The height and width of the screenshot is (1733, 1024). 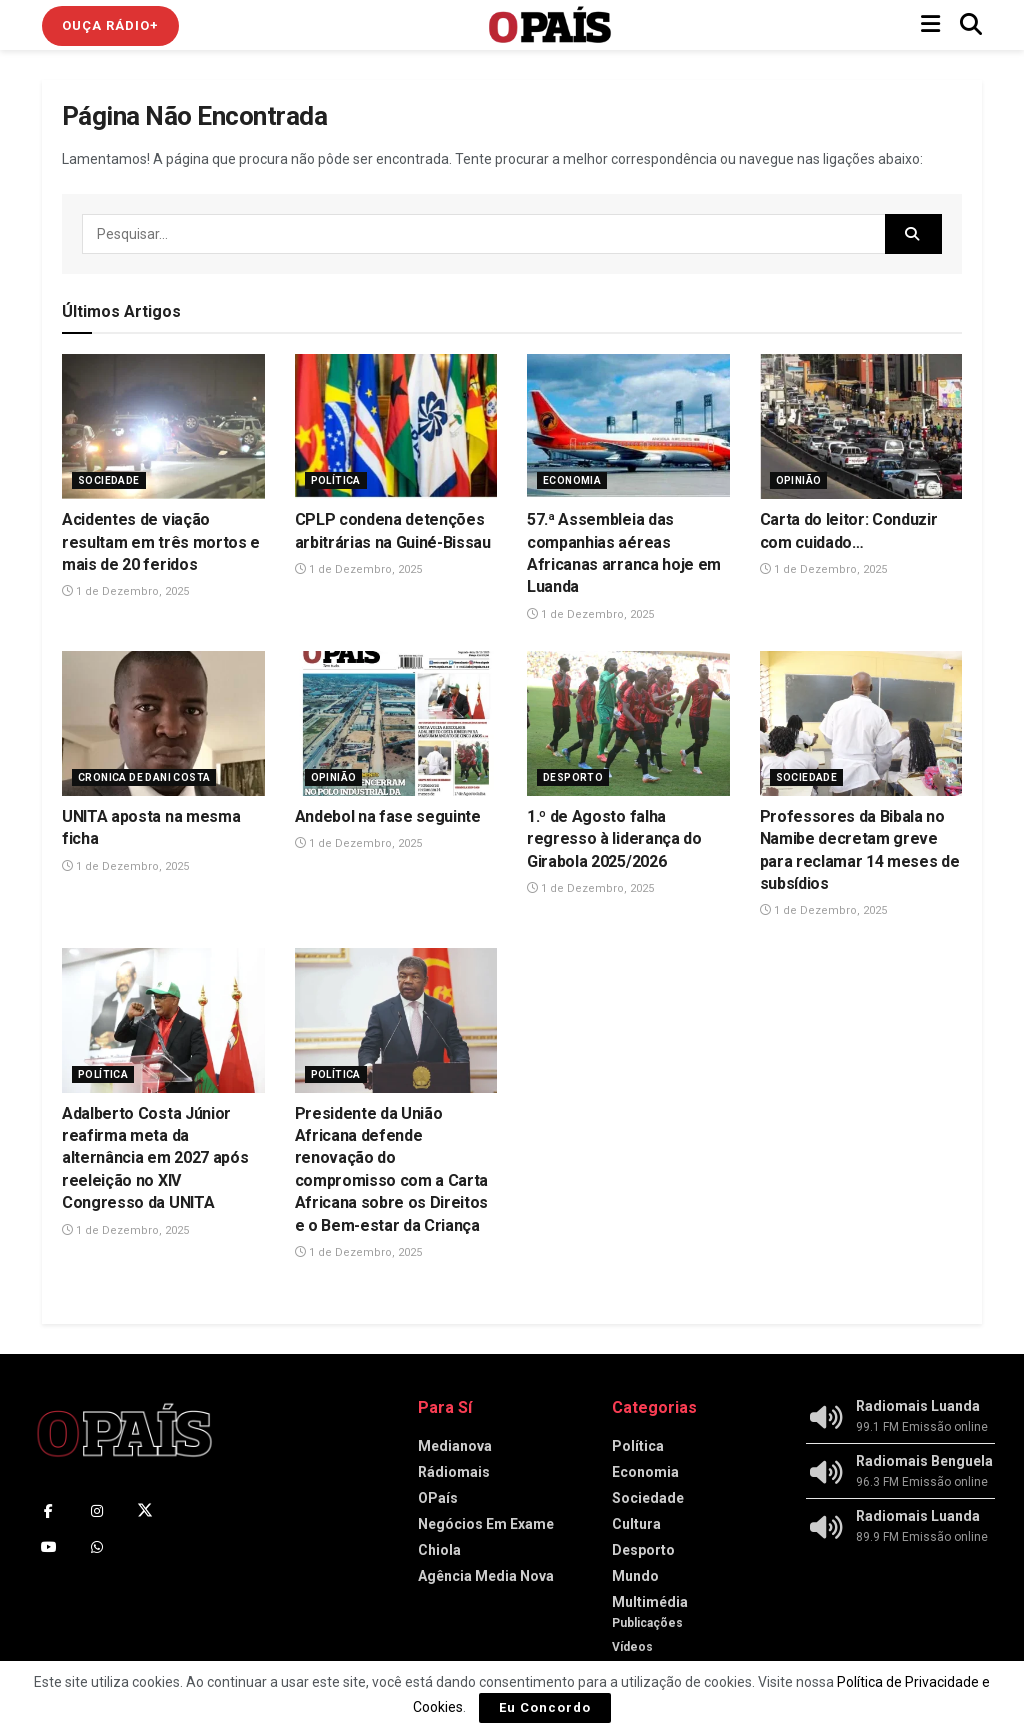 I want to click on [Read article: Andebol na fase seguinte], so click(x=396, y=723).